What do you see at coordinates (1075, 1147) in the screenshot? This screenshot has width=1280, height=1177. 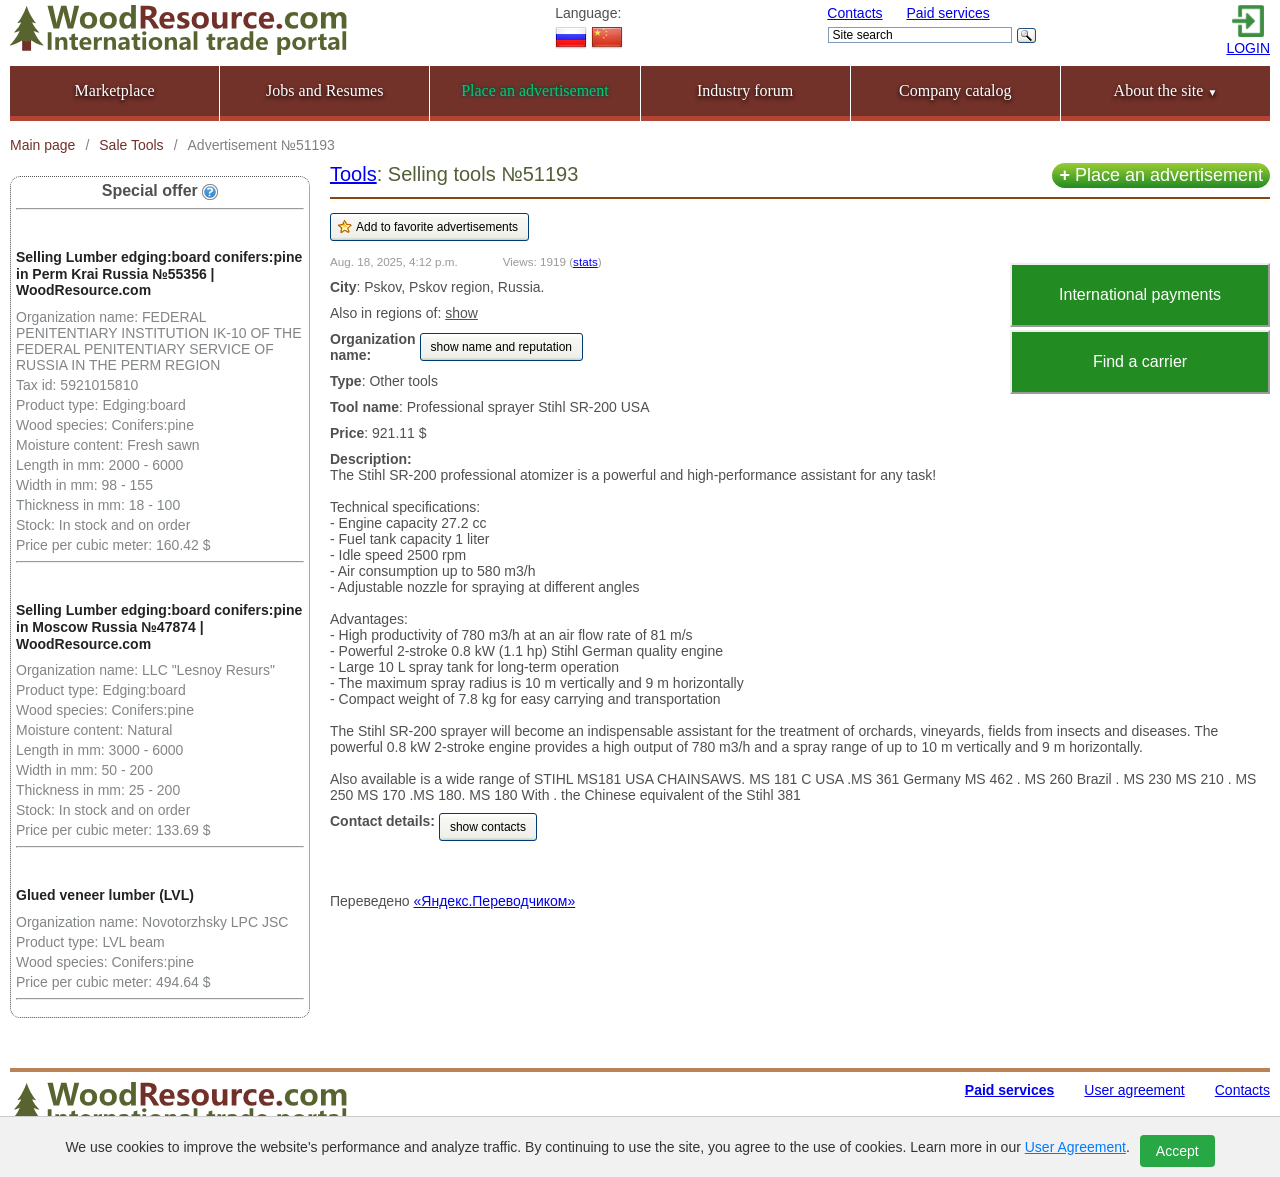 I see `User Agreement` at bounding box center [1075, 1147].